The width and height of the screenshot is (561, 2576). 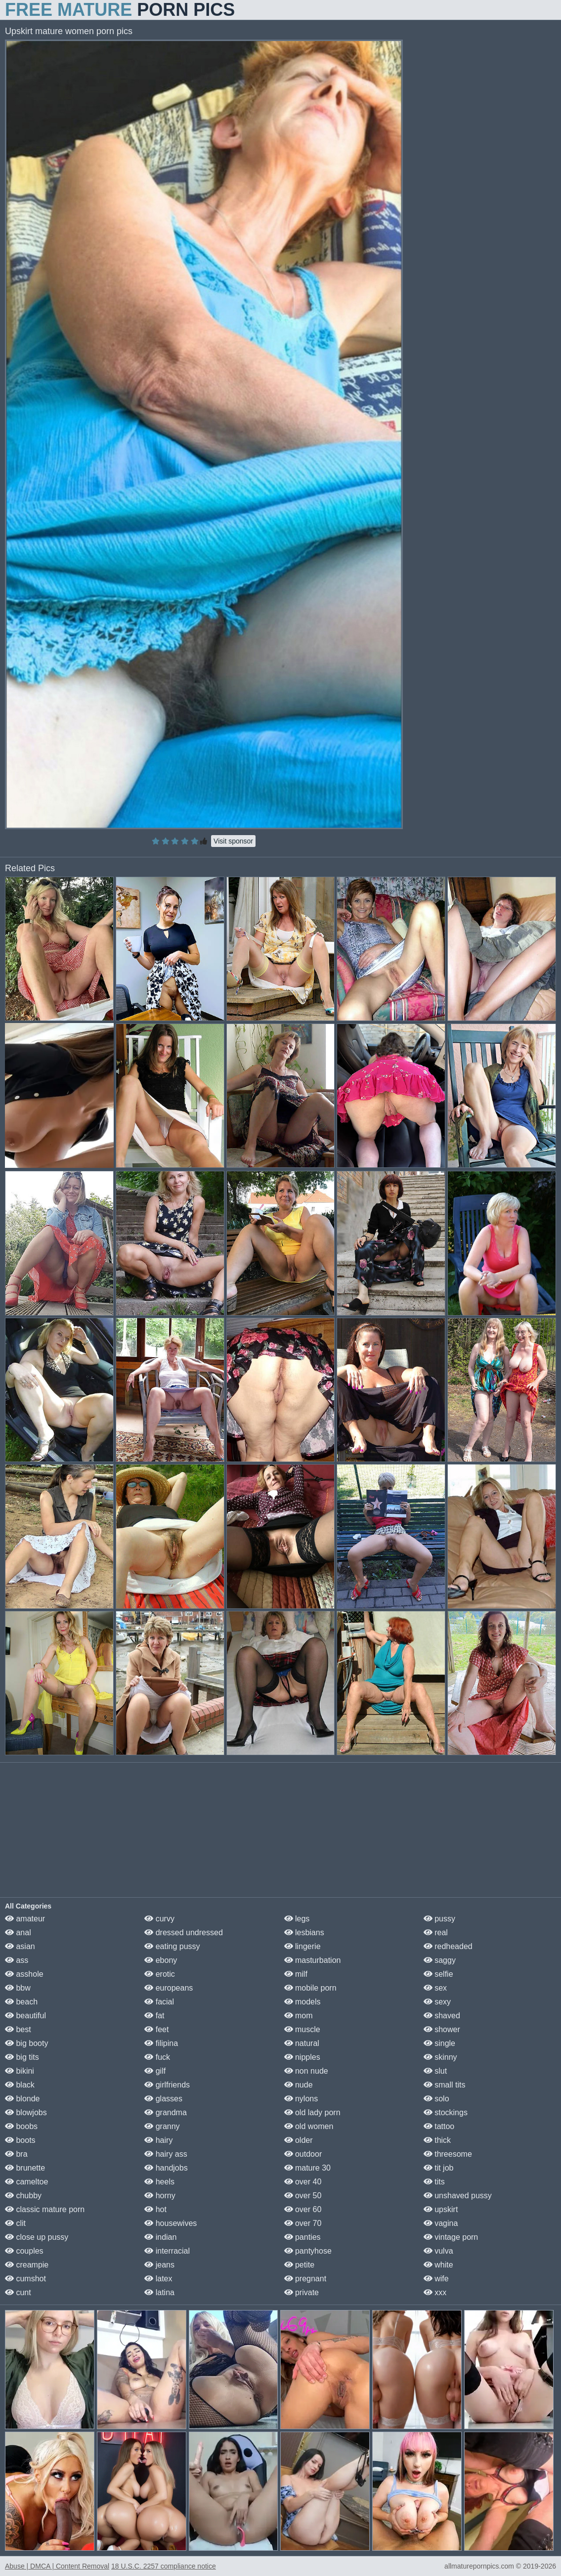 What do you see at coordinates (301, 2043) in the screenshot?
I see `natural` at bounding box center [301, 2043].